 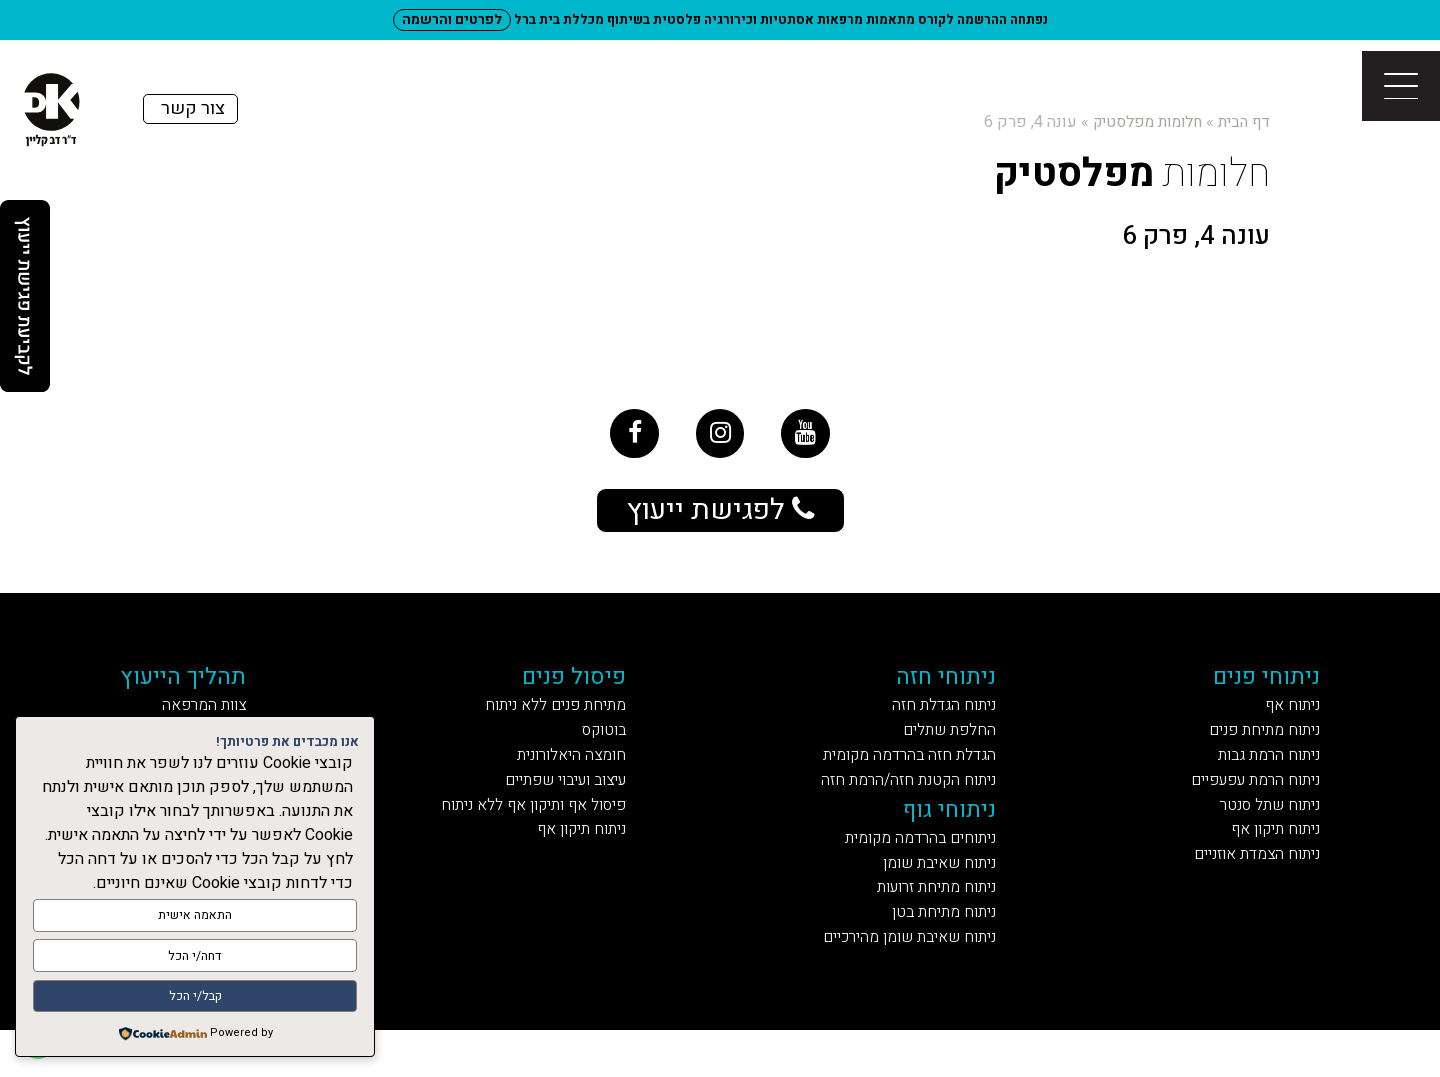 What do you see at coordinates (1244, 889) in the screenshot?
I see `ניתוח הצמדת אוזניים` at bounding box center [1244, 889].